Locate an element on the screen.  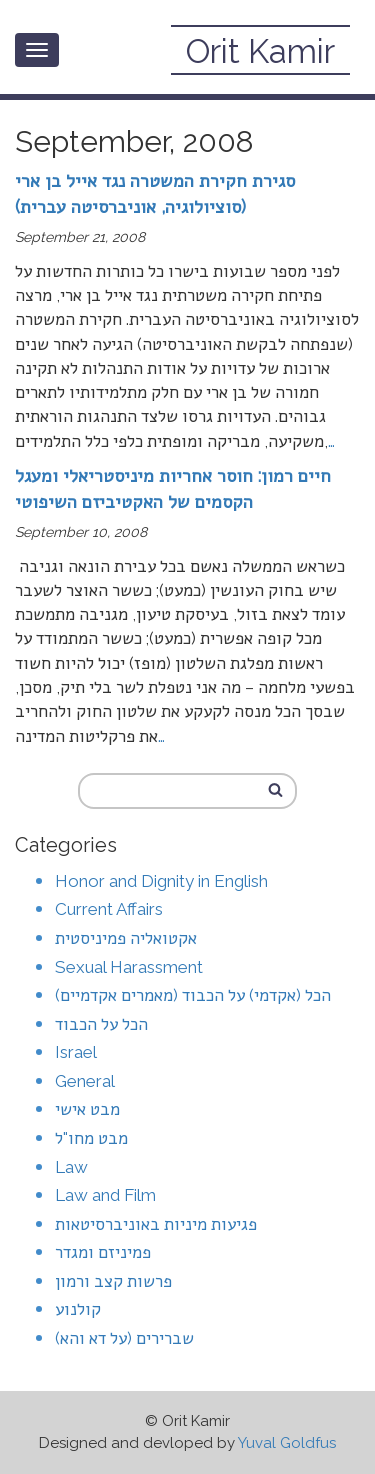
Orit Kamir is located at coordinates (260, 51).